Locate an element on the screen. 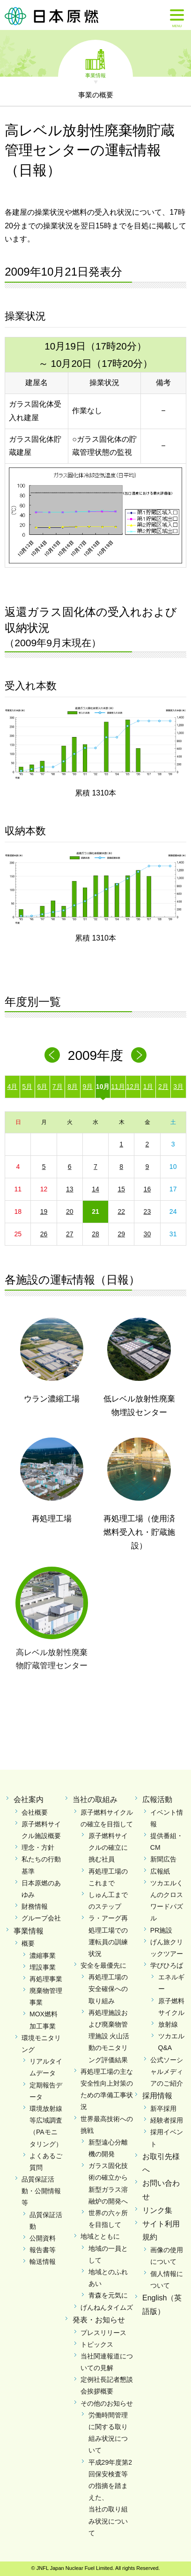 The image size is (191, 2576). 学びひろば is located at coordinates (166, 1965).